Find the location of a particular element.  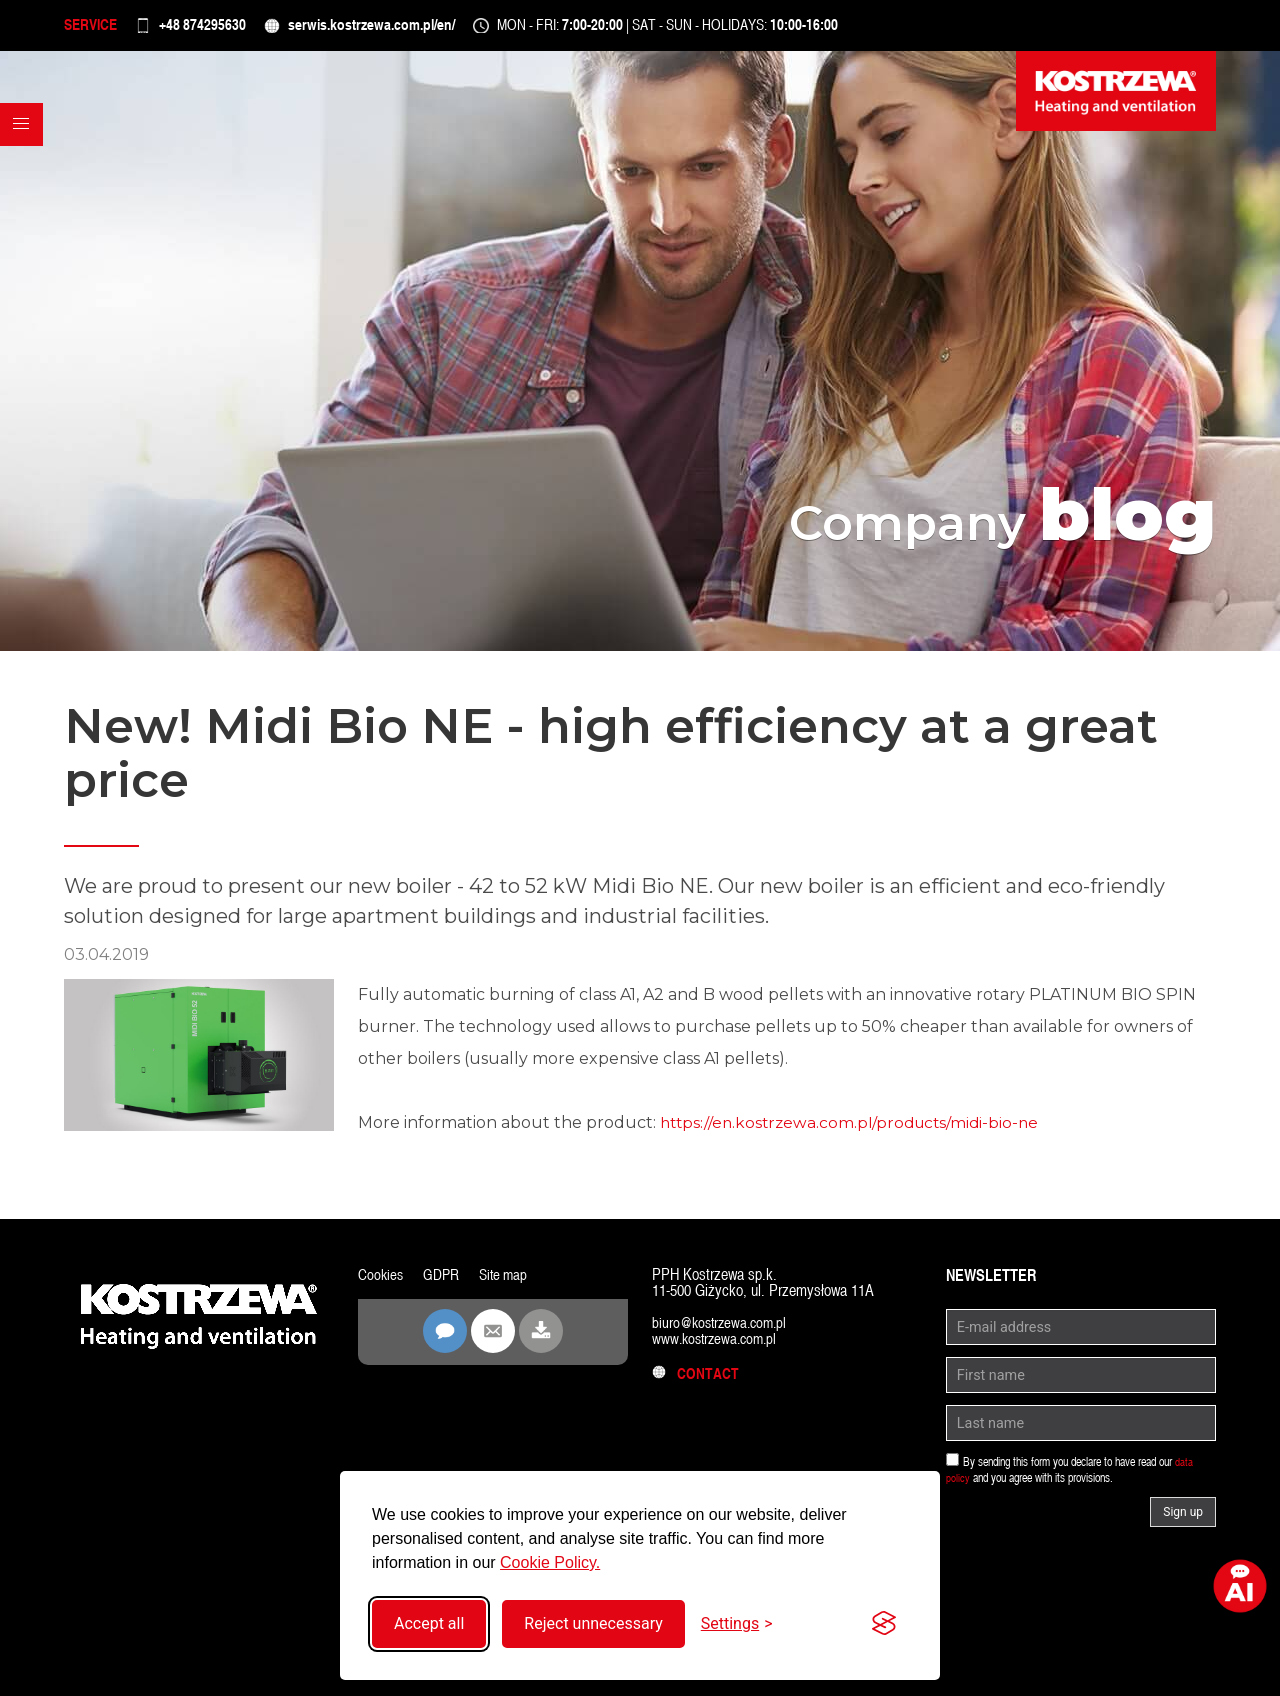

https://en.kostrzewa.com.pl/products/midi-bio-ne is located at coordinates (855, 1131).